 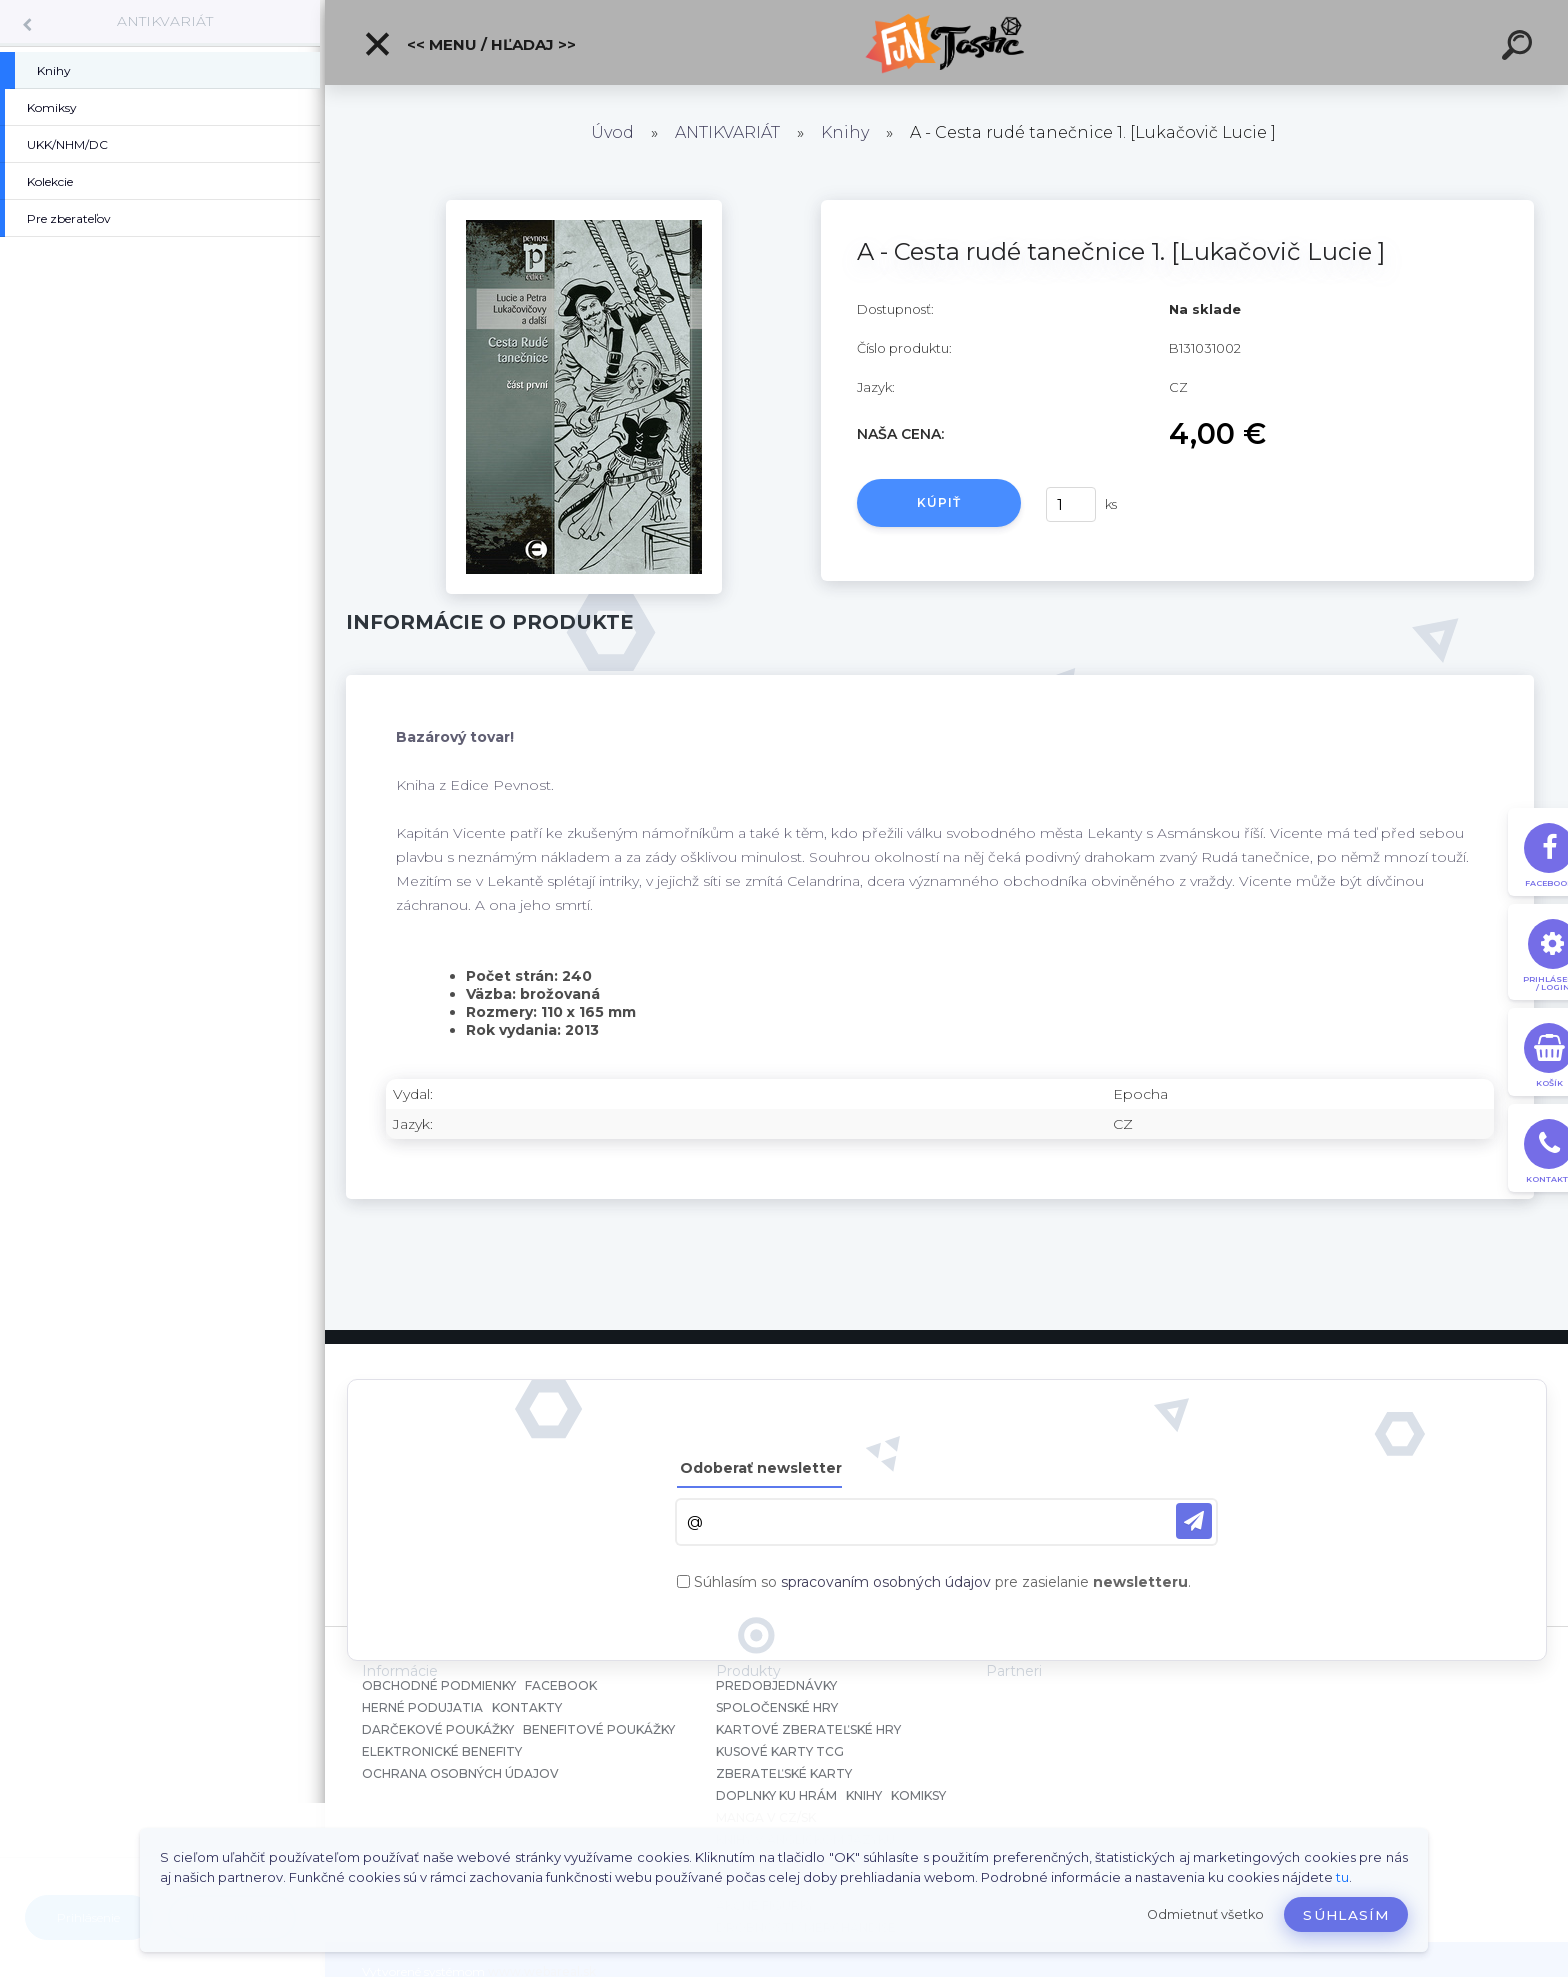 I want to click on [newsletter], so click(x=1194, y=1521).